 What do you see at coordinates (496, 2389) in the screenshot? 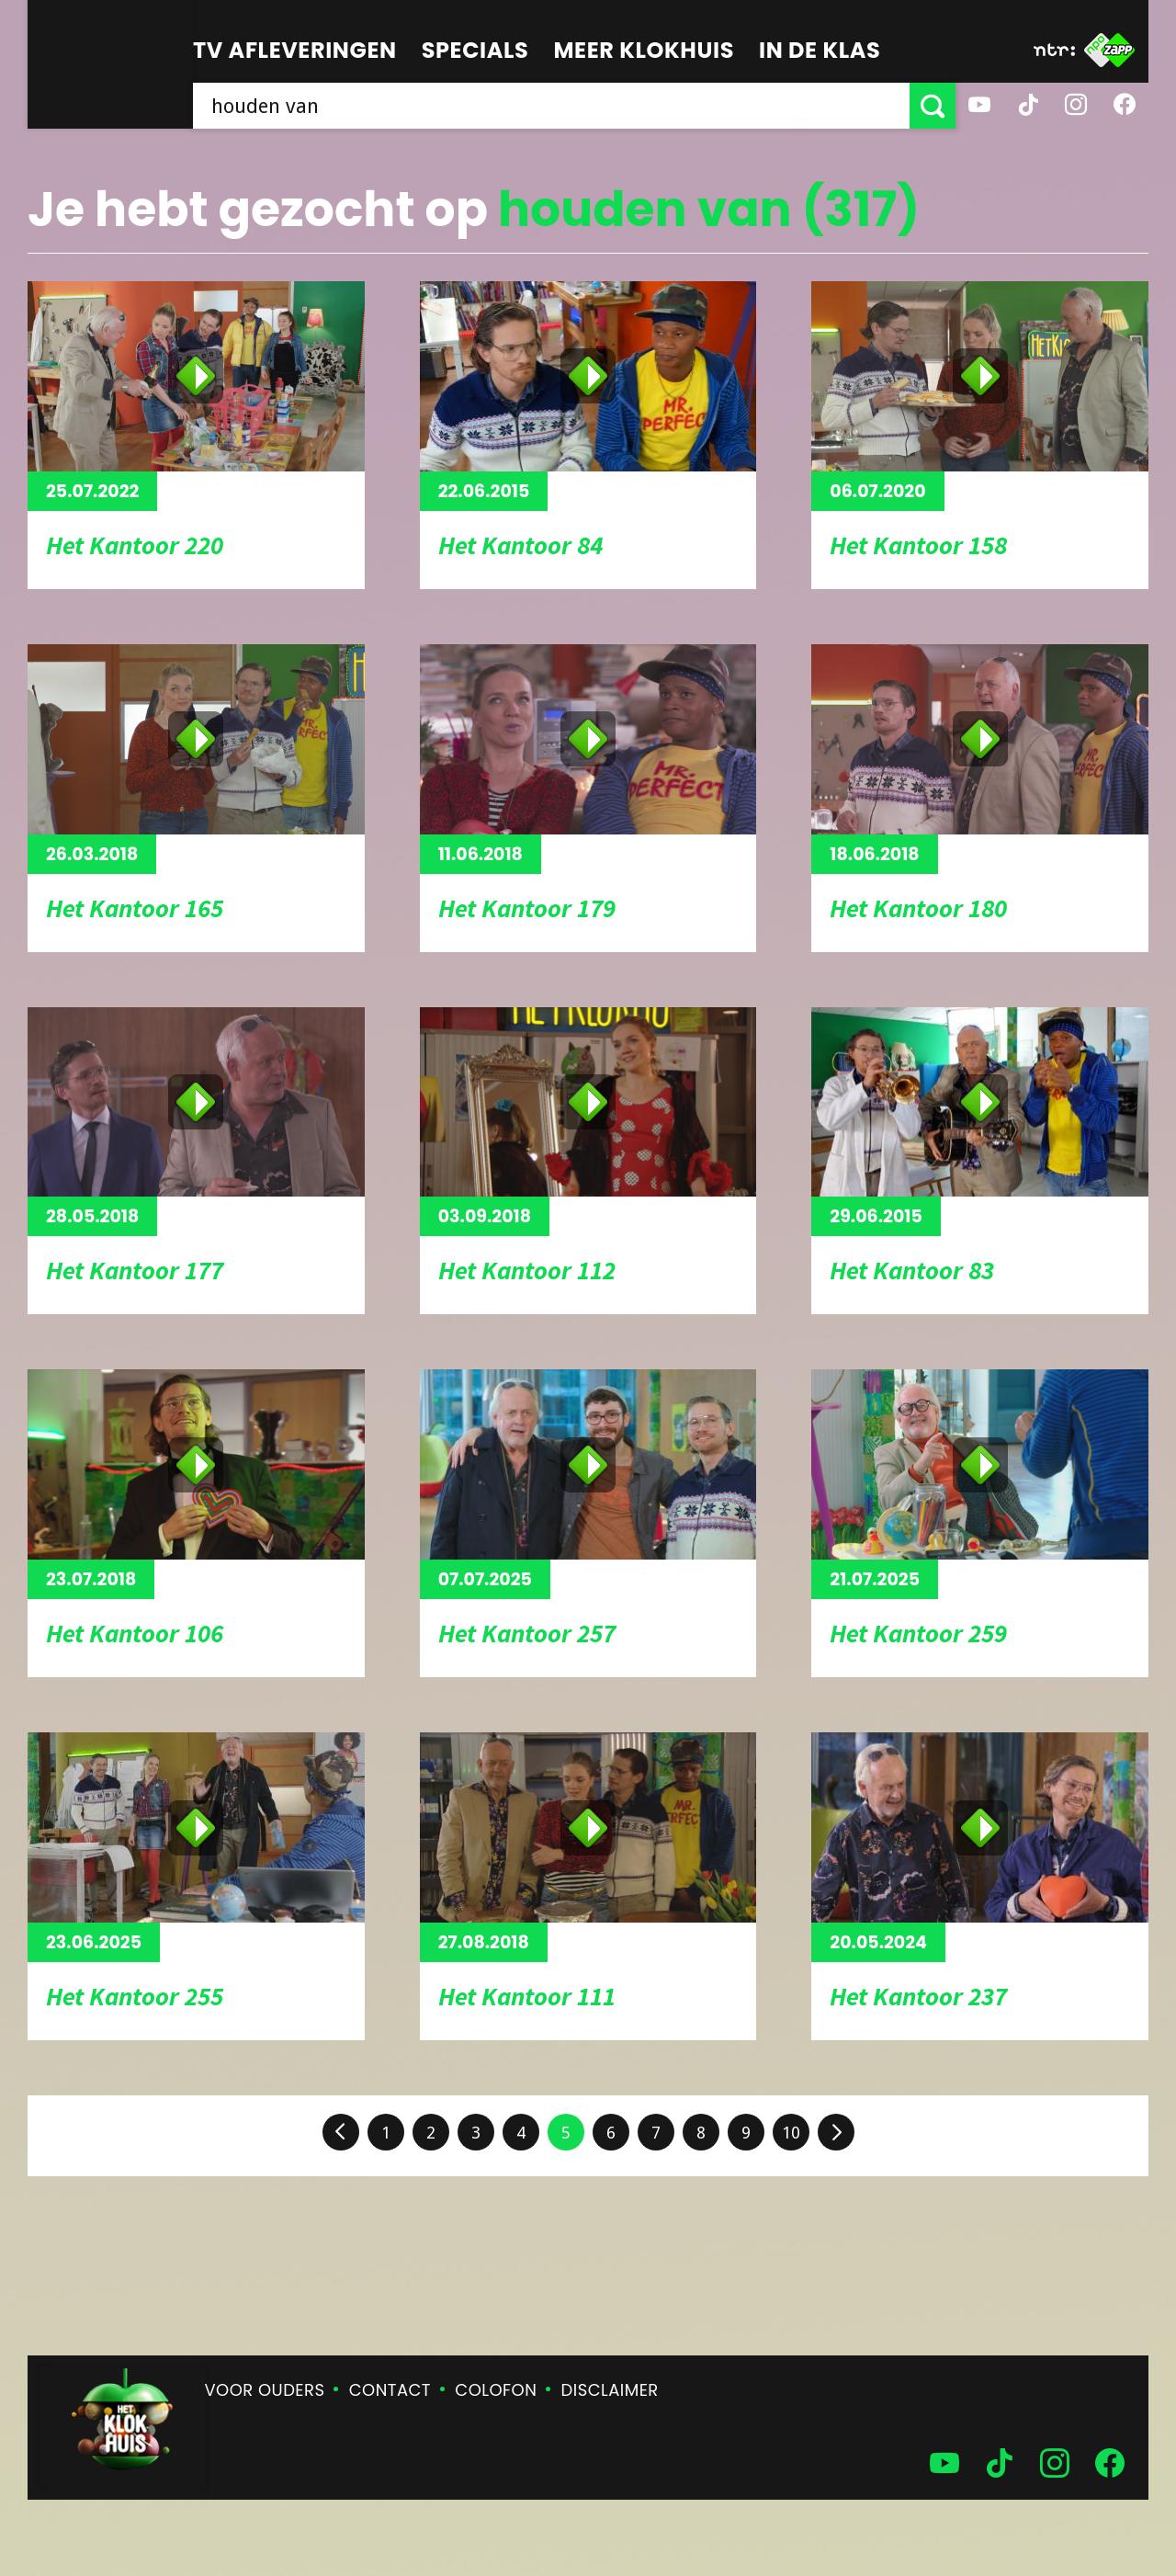
I see `Colofon` at bounding box center [496, 2389].